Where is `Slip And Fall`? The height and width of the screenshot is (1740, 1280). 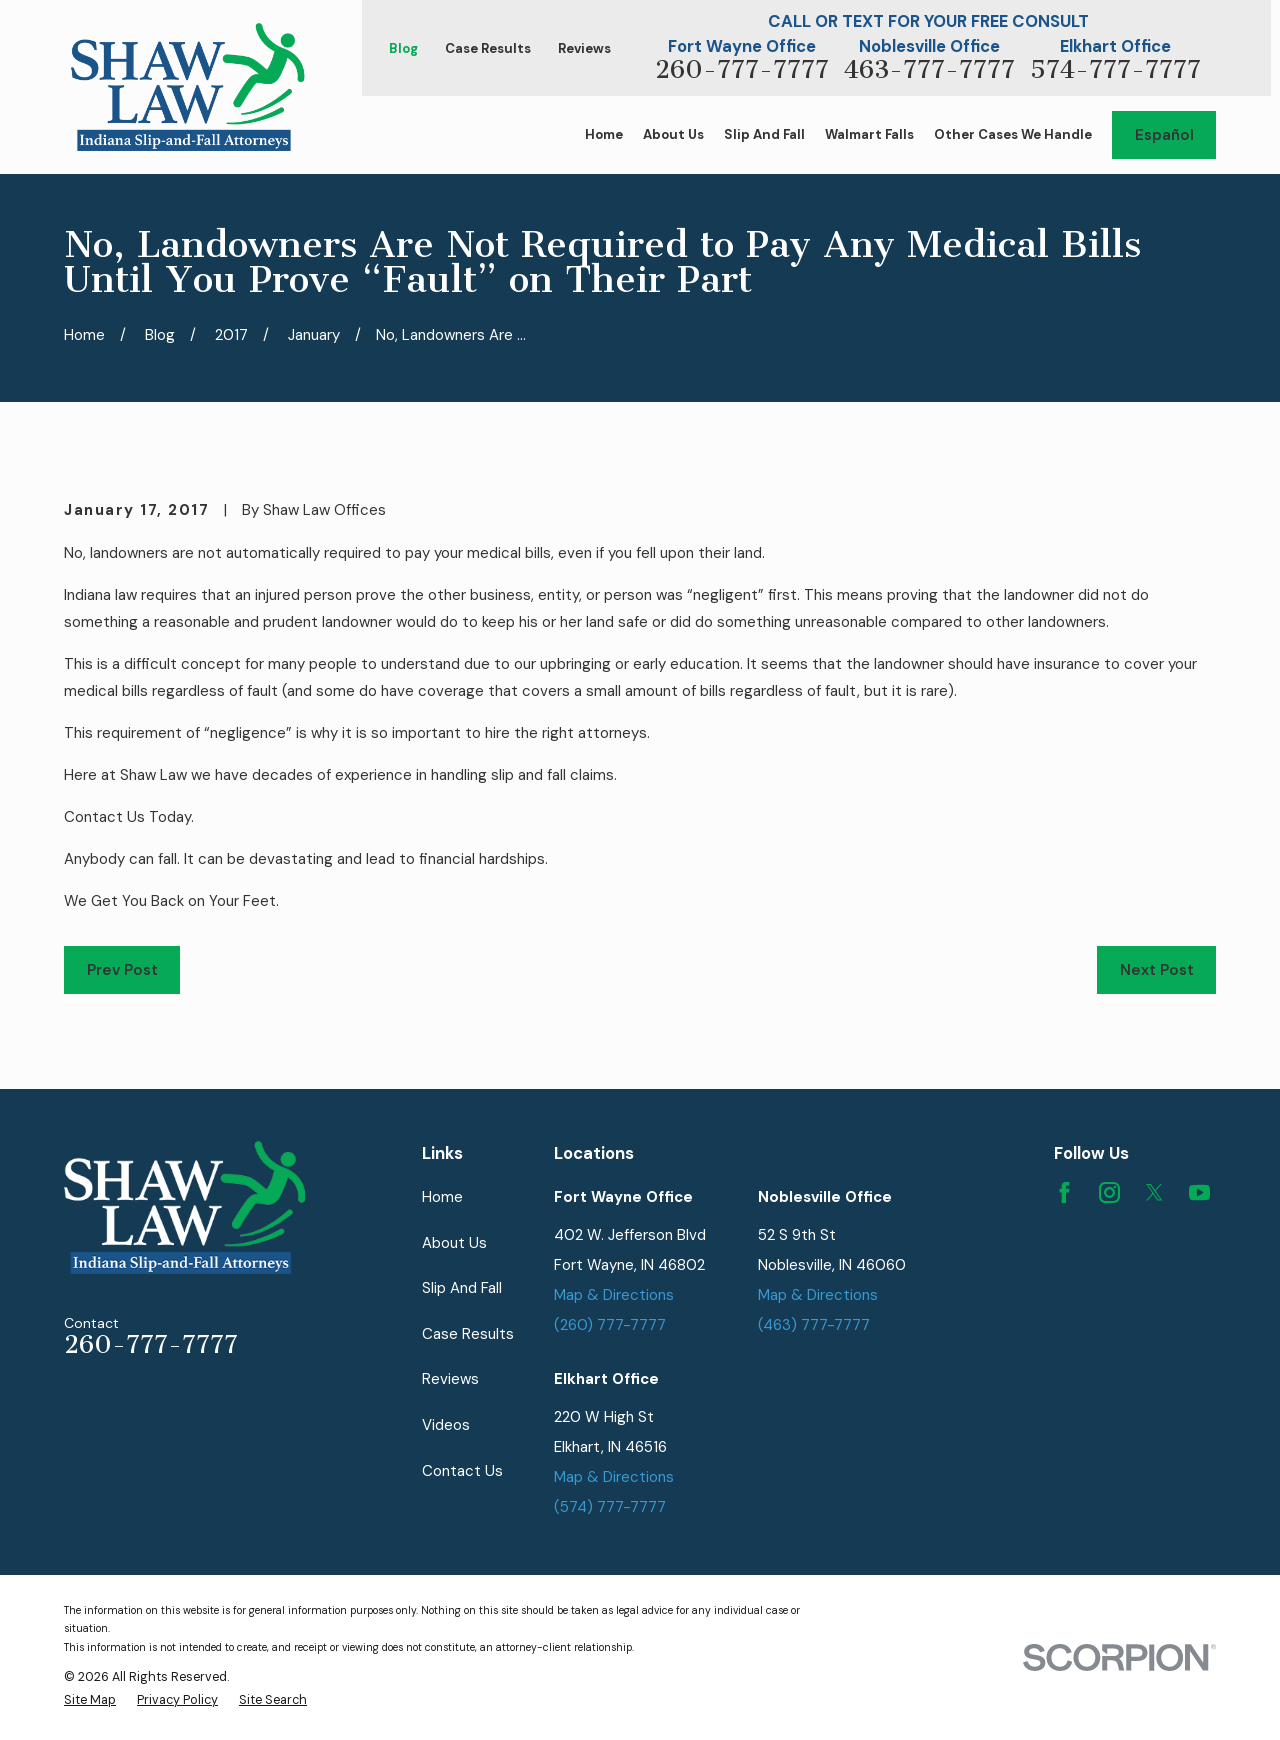
Slip And Fall is located at coordinates (462, 1288).